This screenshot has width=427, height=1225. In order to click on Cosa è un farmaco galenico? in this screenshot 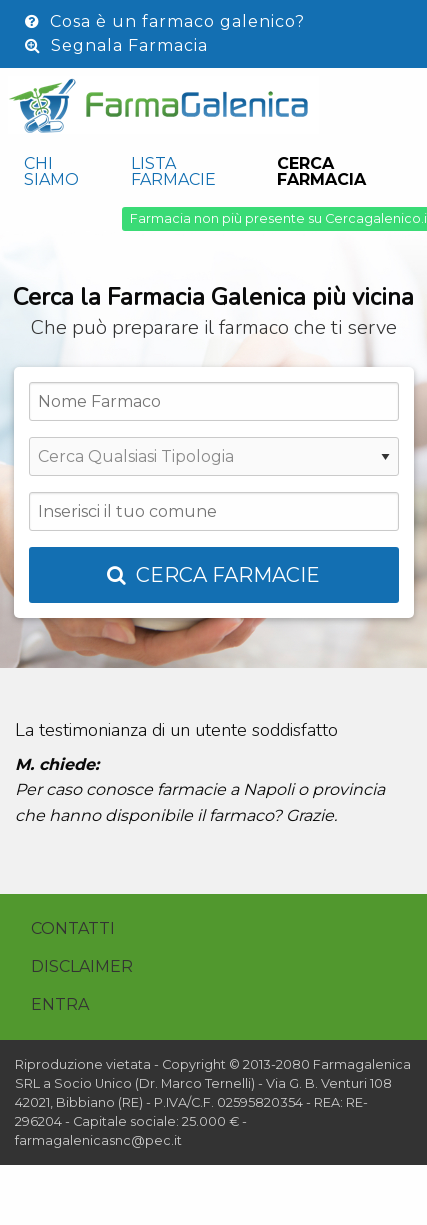, I will do `click(165, 21)`.